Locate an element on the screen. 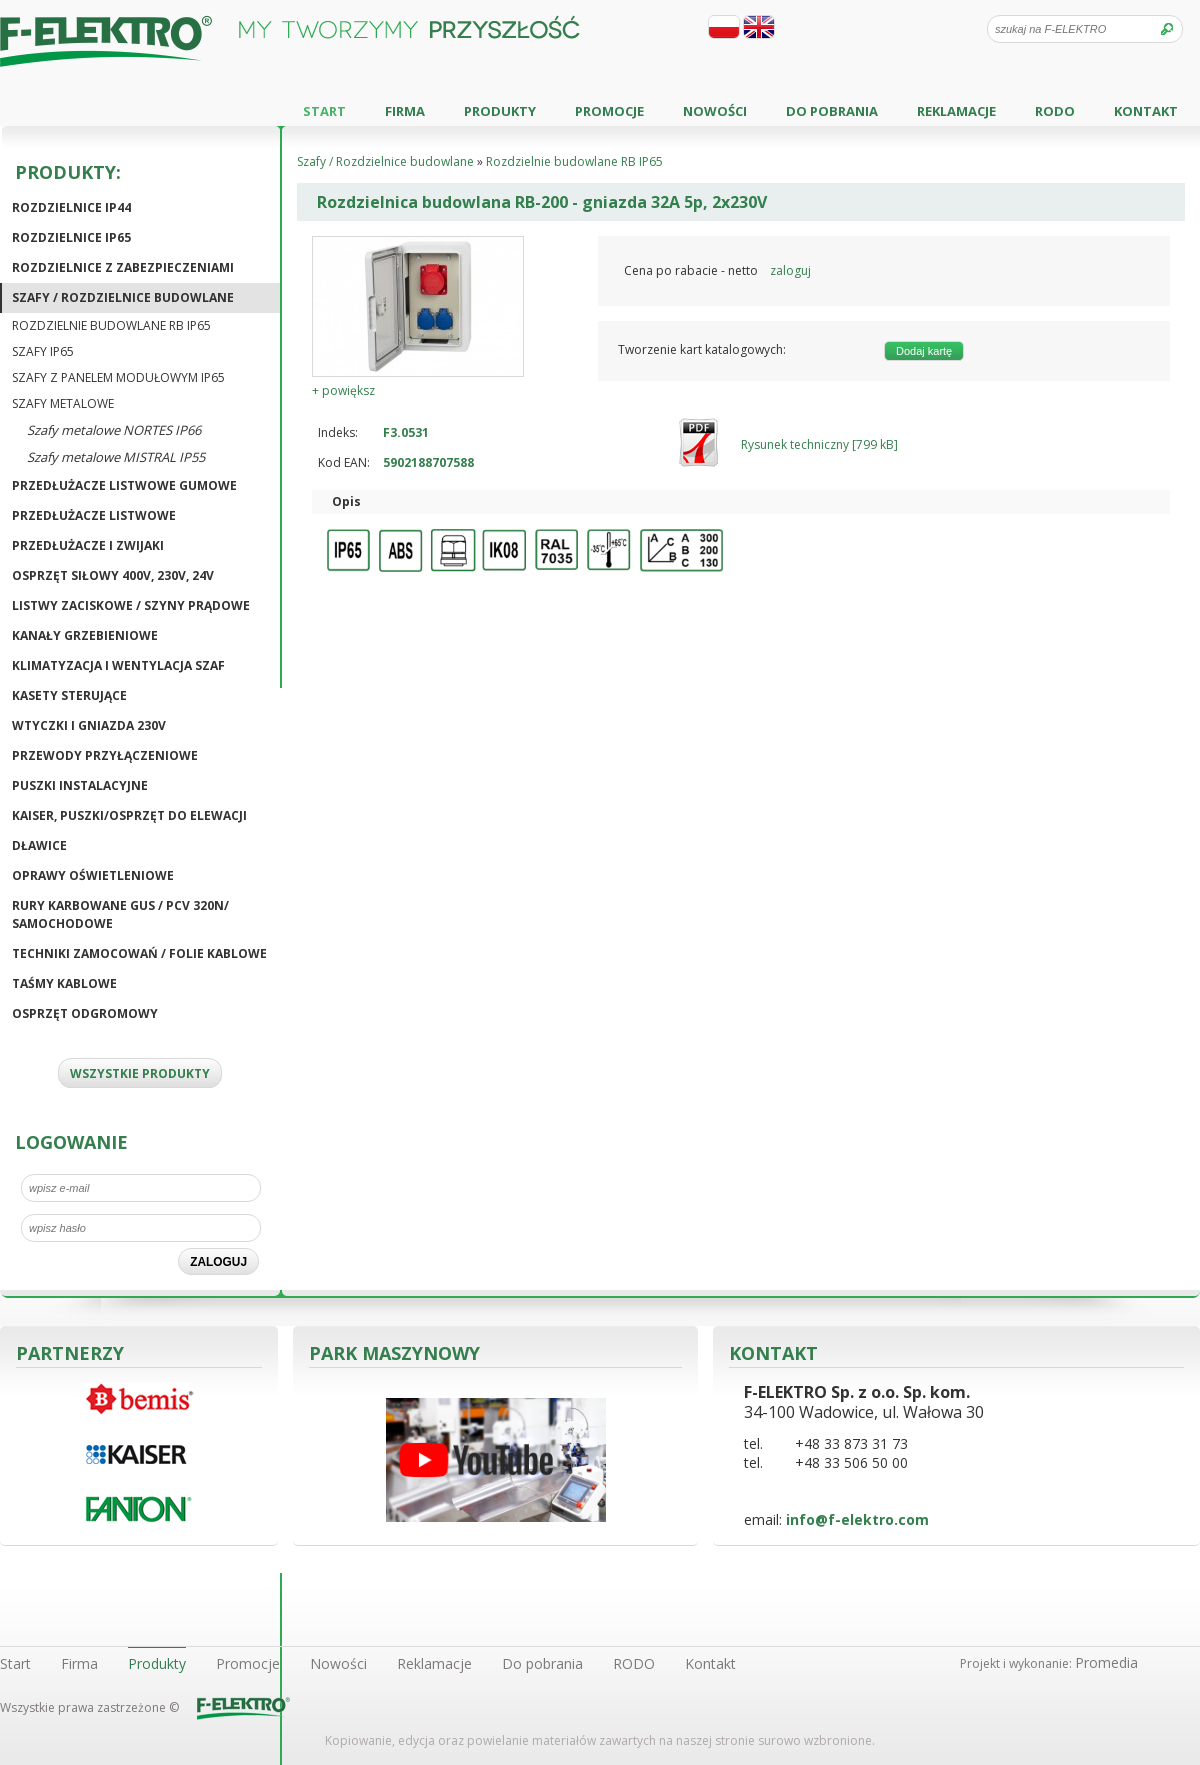 The image size is (1200, 1765). Techniki zamocowań / Folie kablowe is located at coordinates (139, 953).